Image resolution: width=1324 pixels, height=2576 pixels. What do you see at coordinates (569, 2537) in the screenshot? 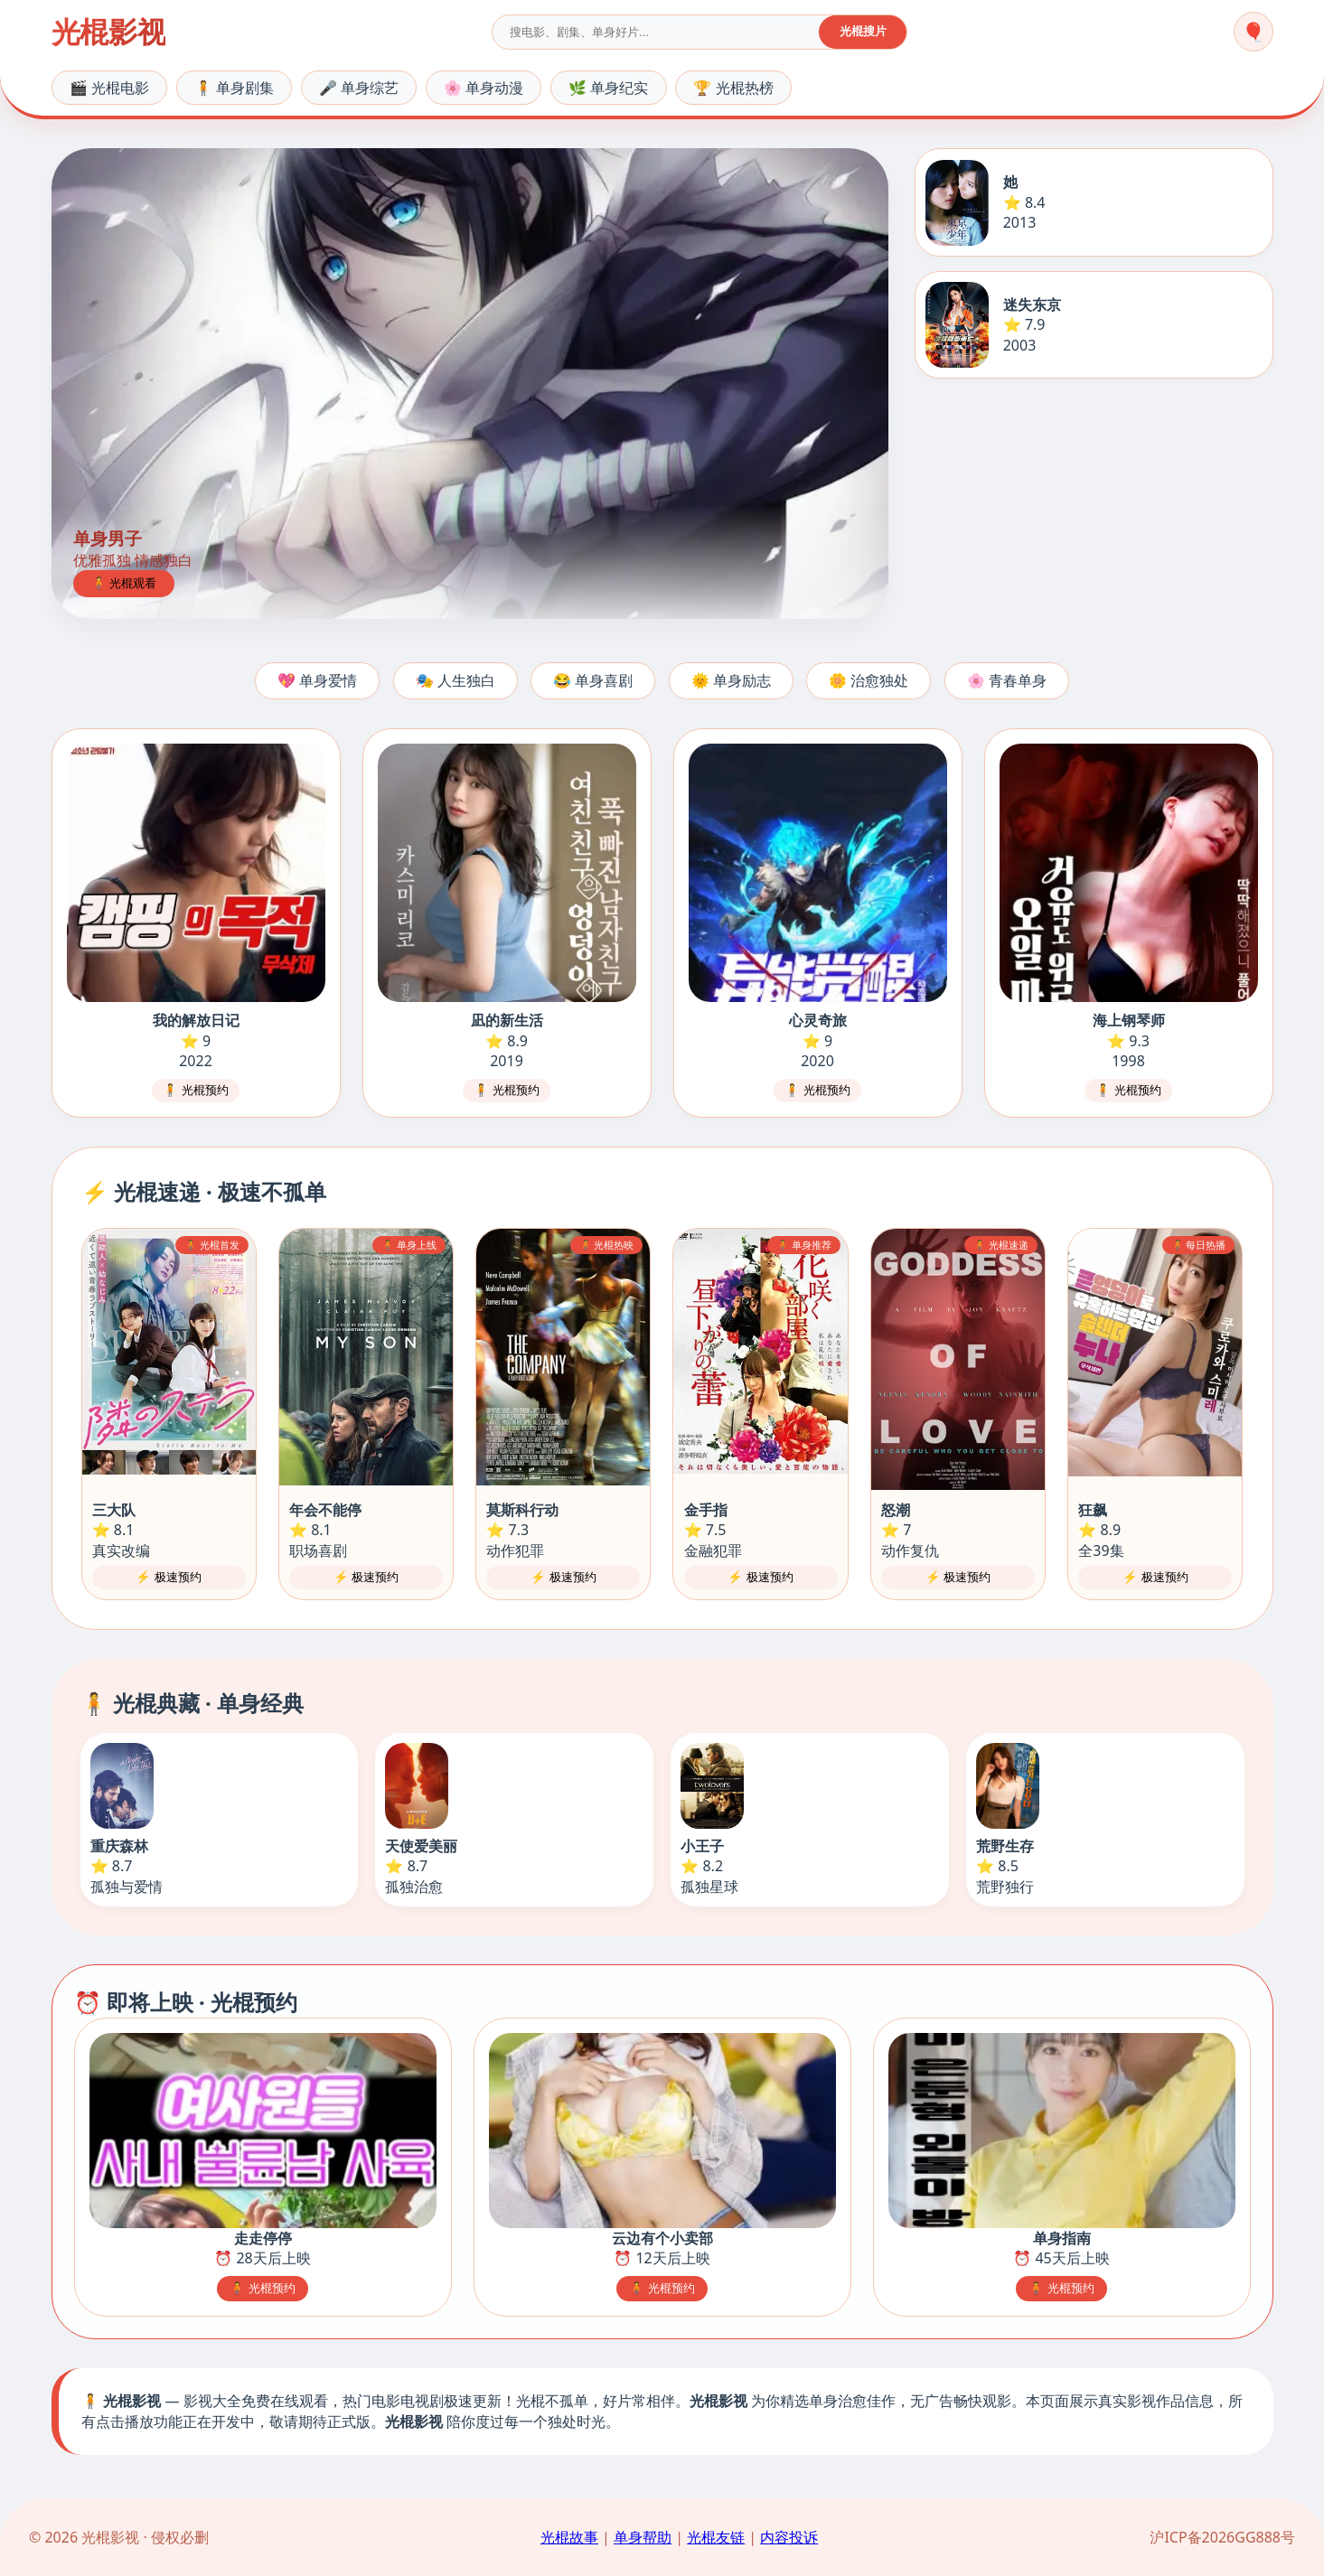
I see `光棍故事` at bounding box center [569, 2537].